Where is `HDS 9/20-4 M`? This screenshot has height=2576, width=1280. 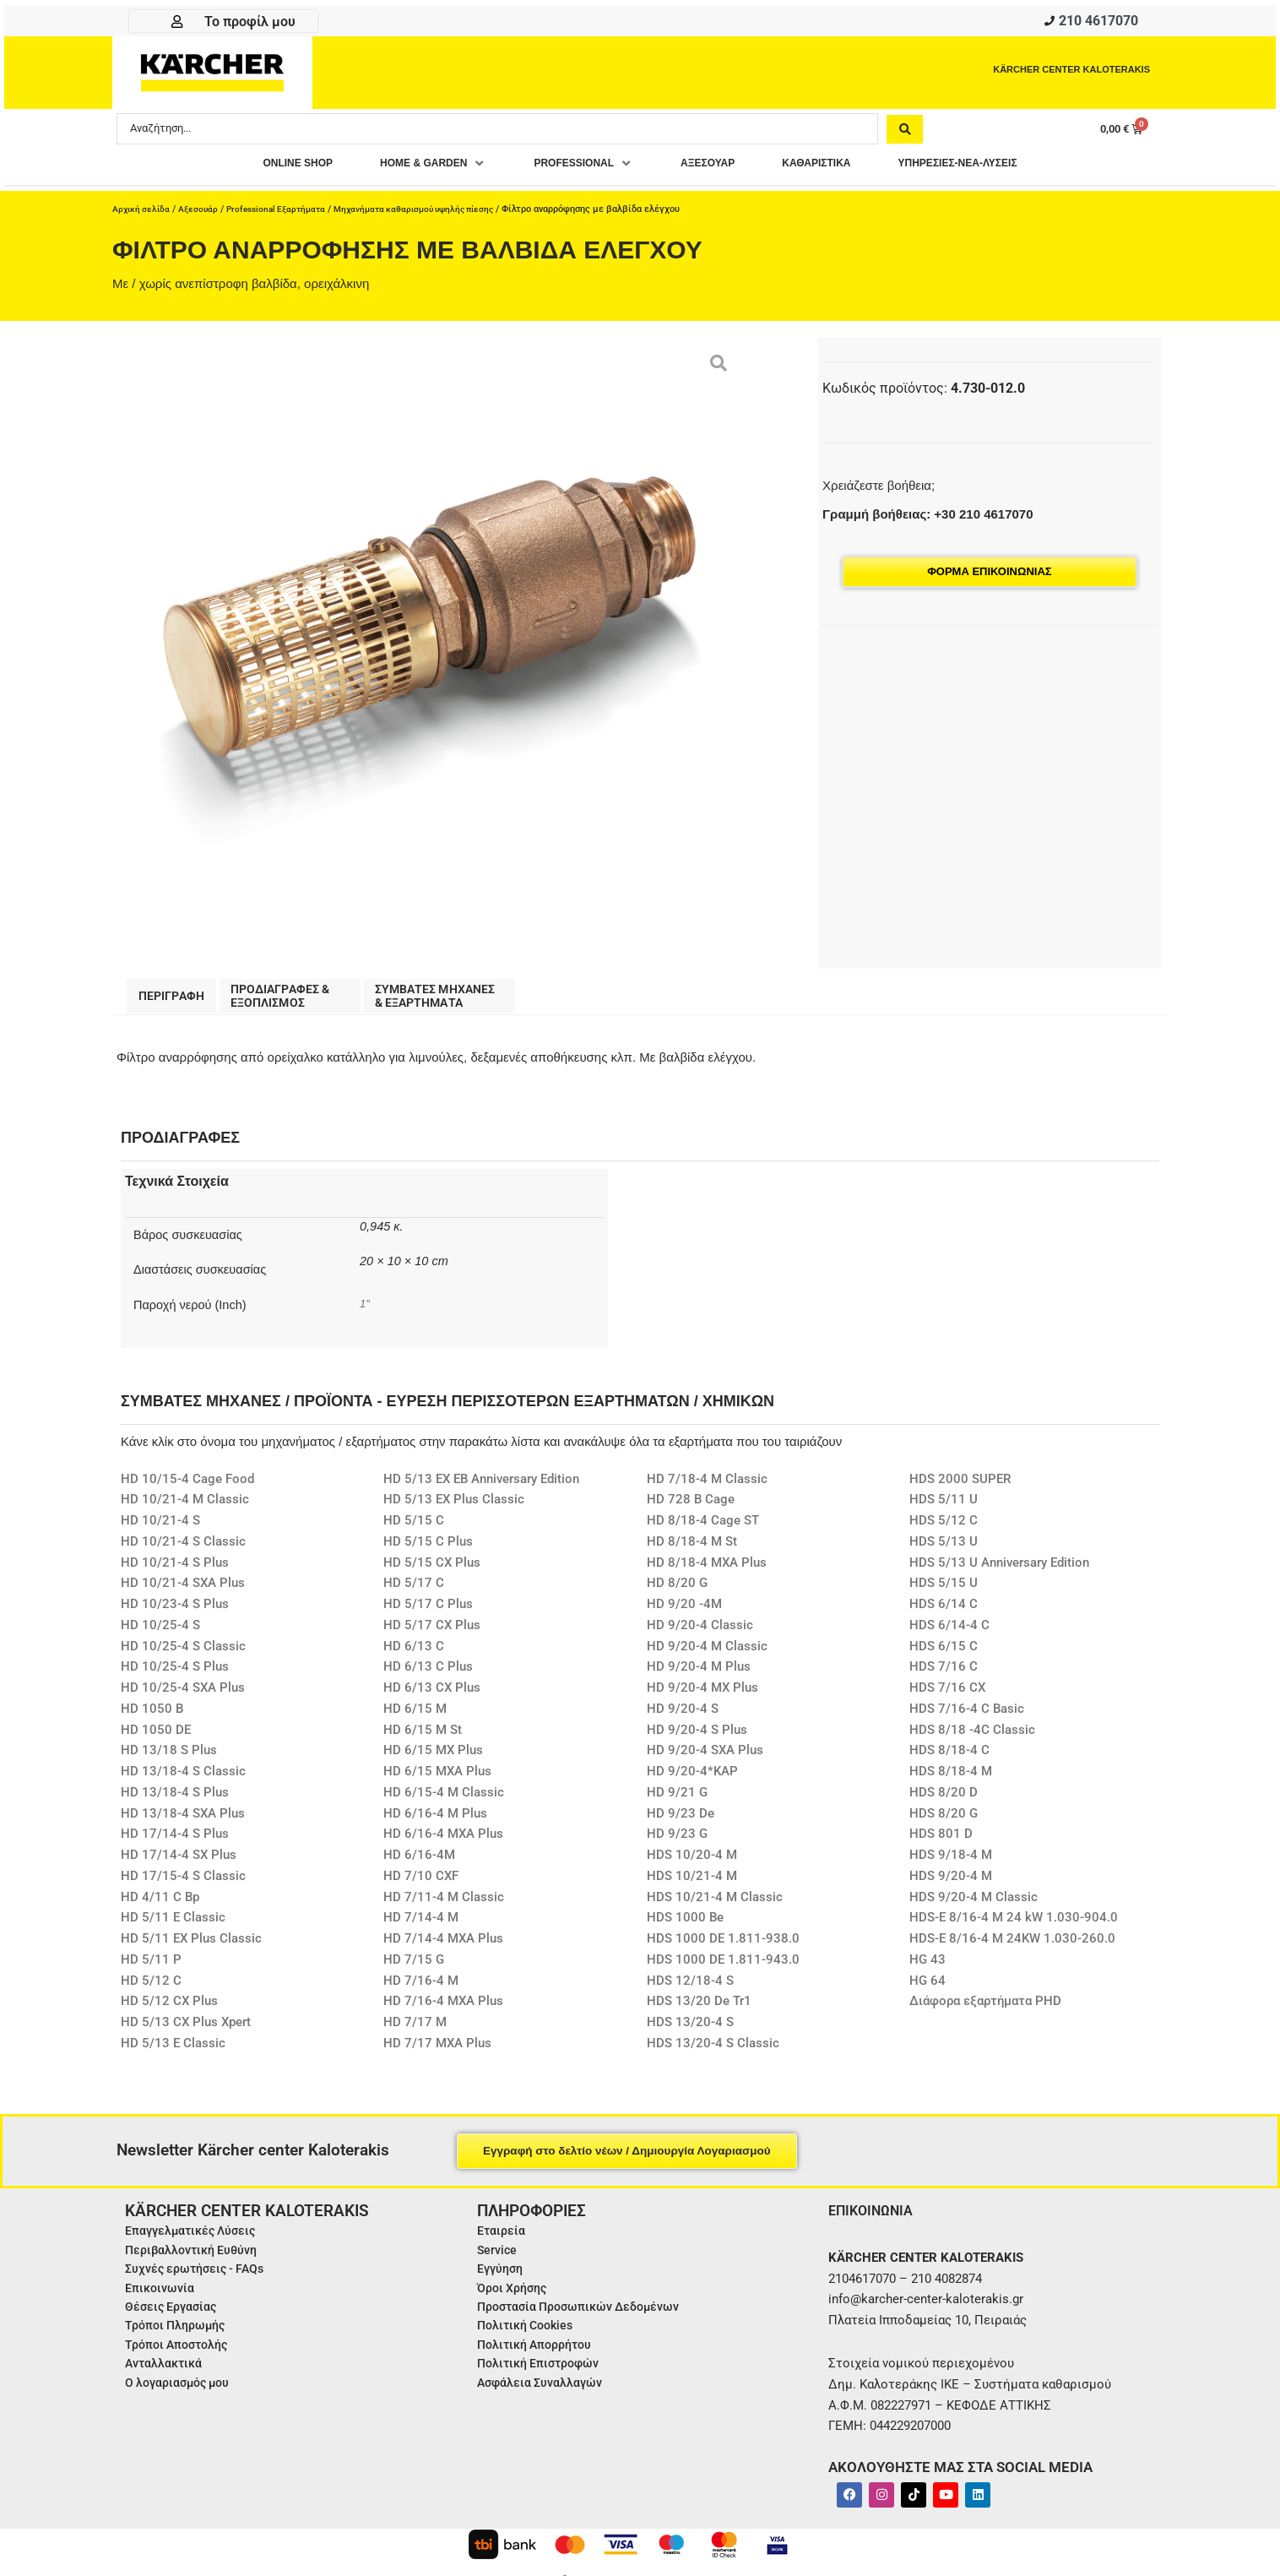 HDS 9/20-4 M is located at coordinates (950, 1885).